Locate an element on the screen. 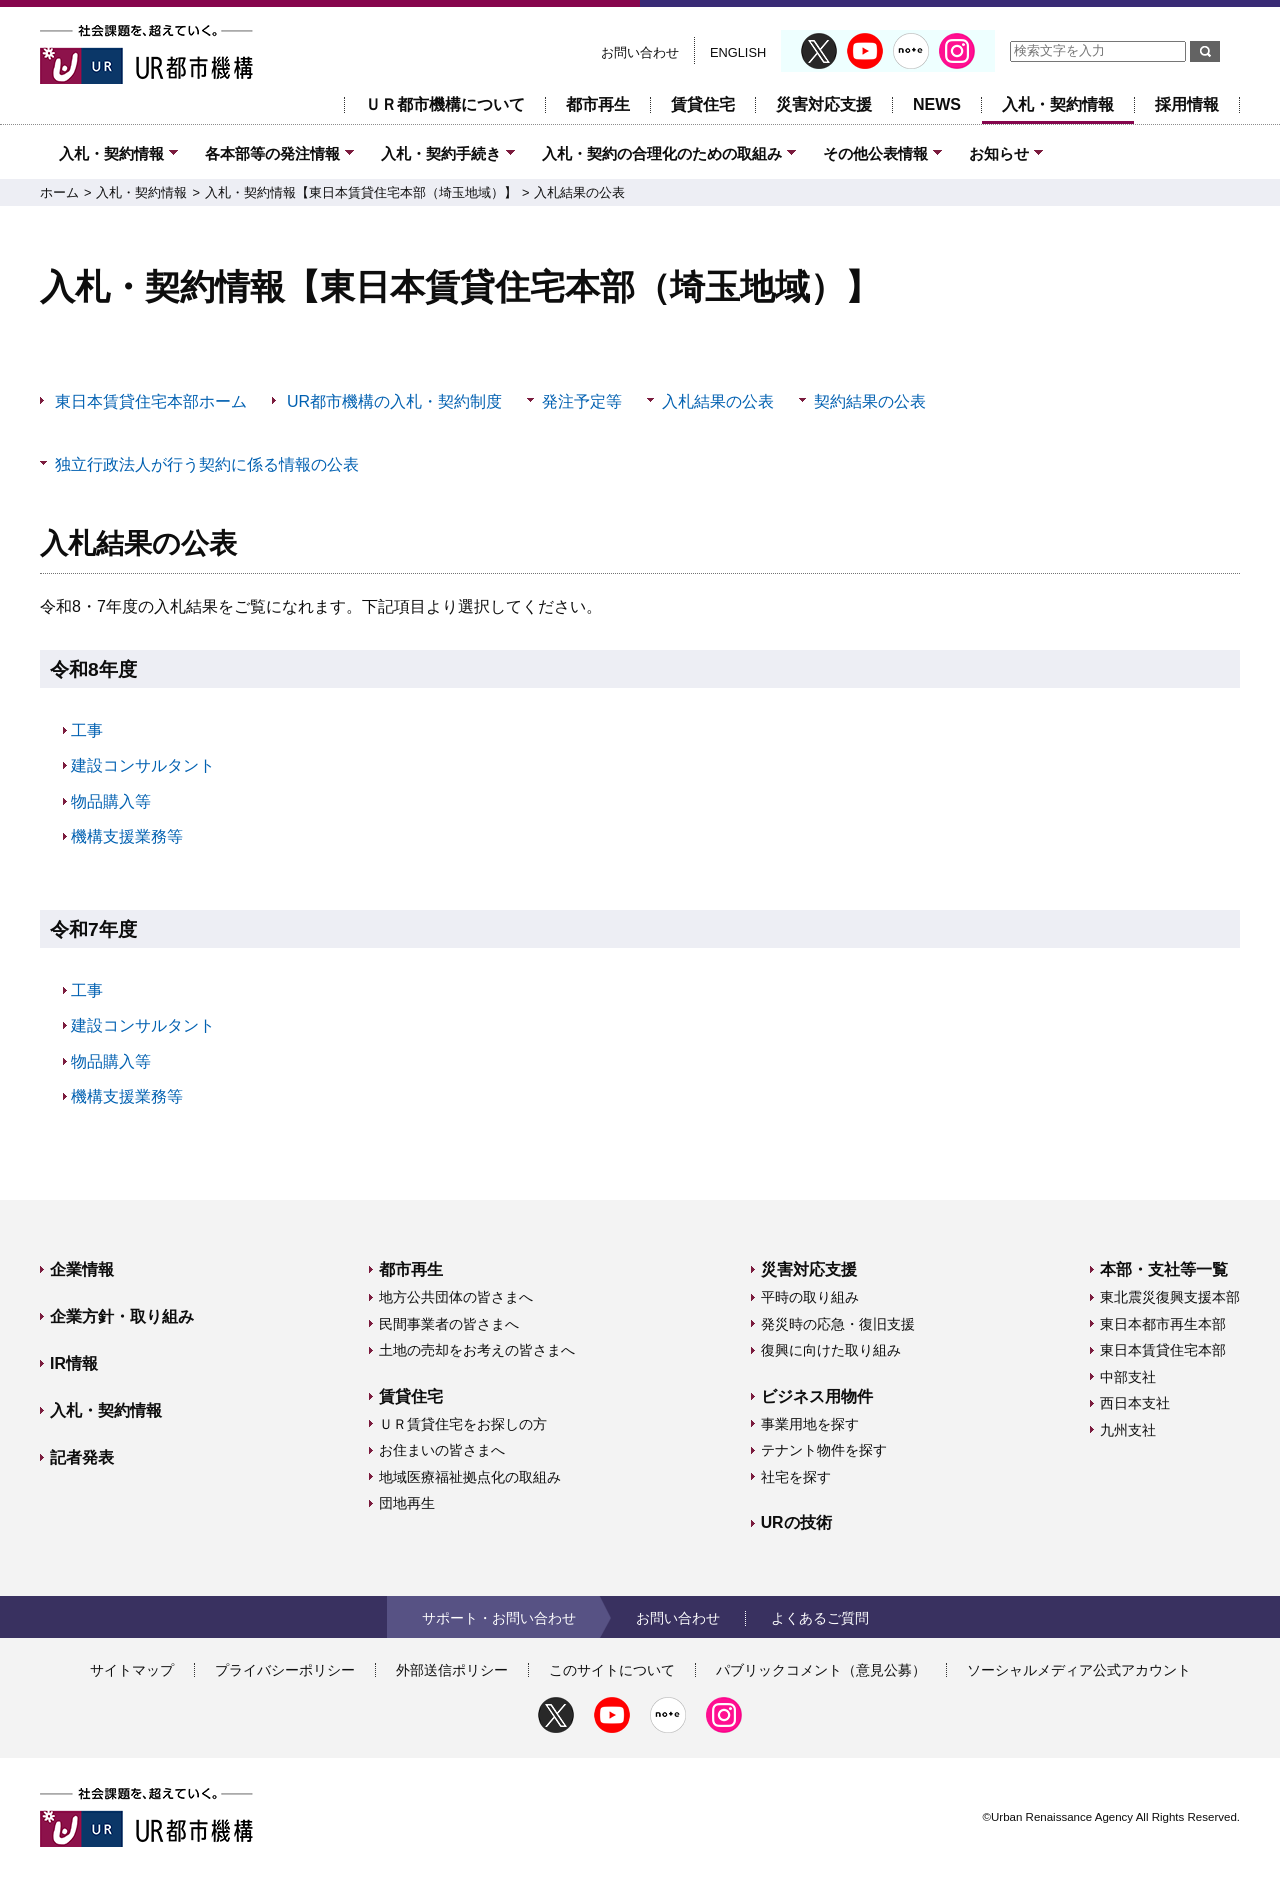  ソーシャルメディア公式アカウント is located at coordinates (1079, 1670).